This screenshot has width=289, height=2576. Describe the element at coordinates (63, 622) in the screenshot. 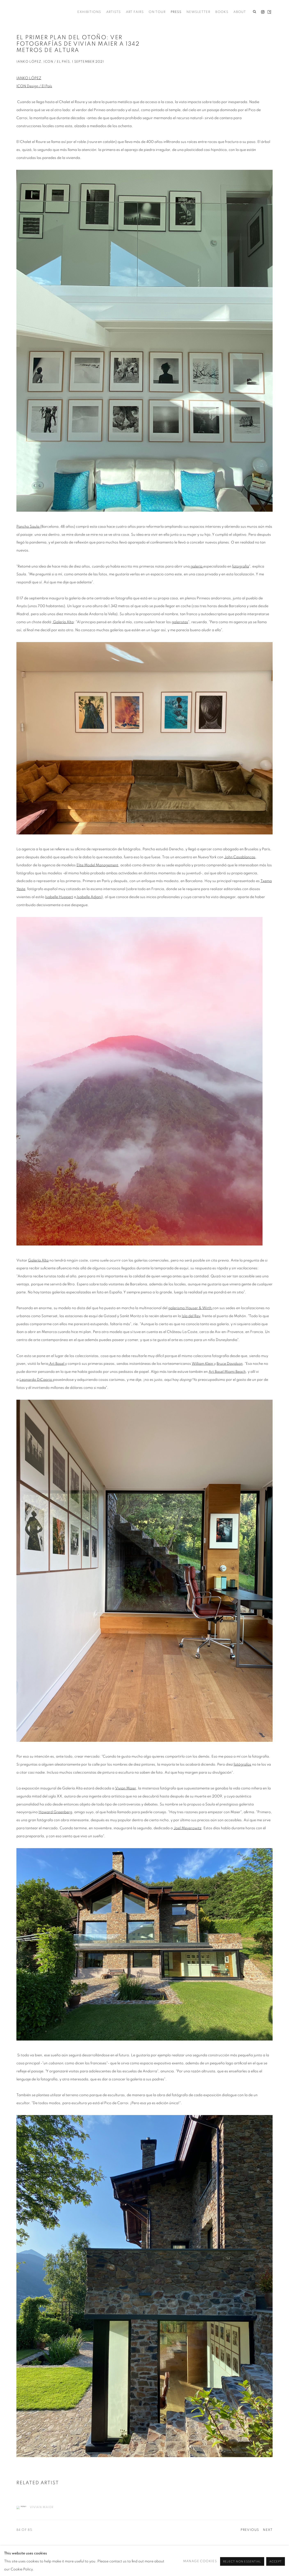

I see `Galería Alta [Galería Alta (Link goes to a different website and opens in a new window).]` at that location.